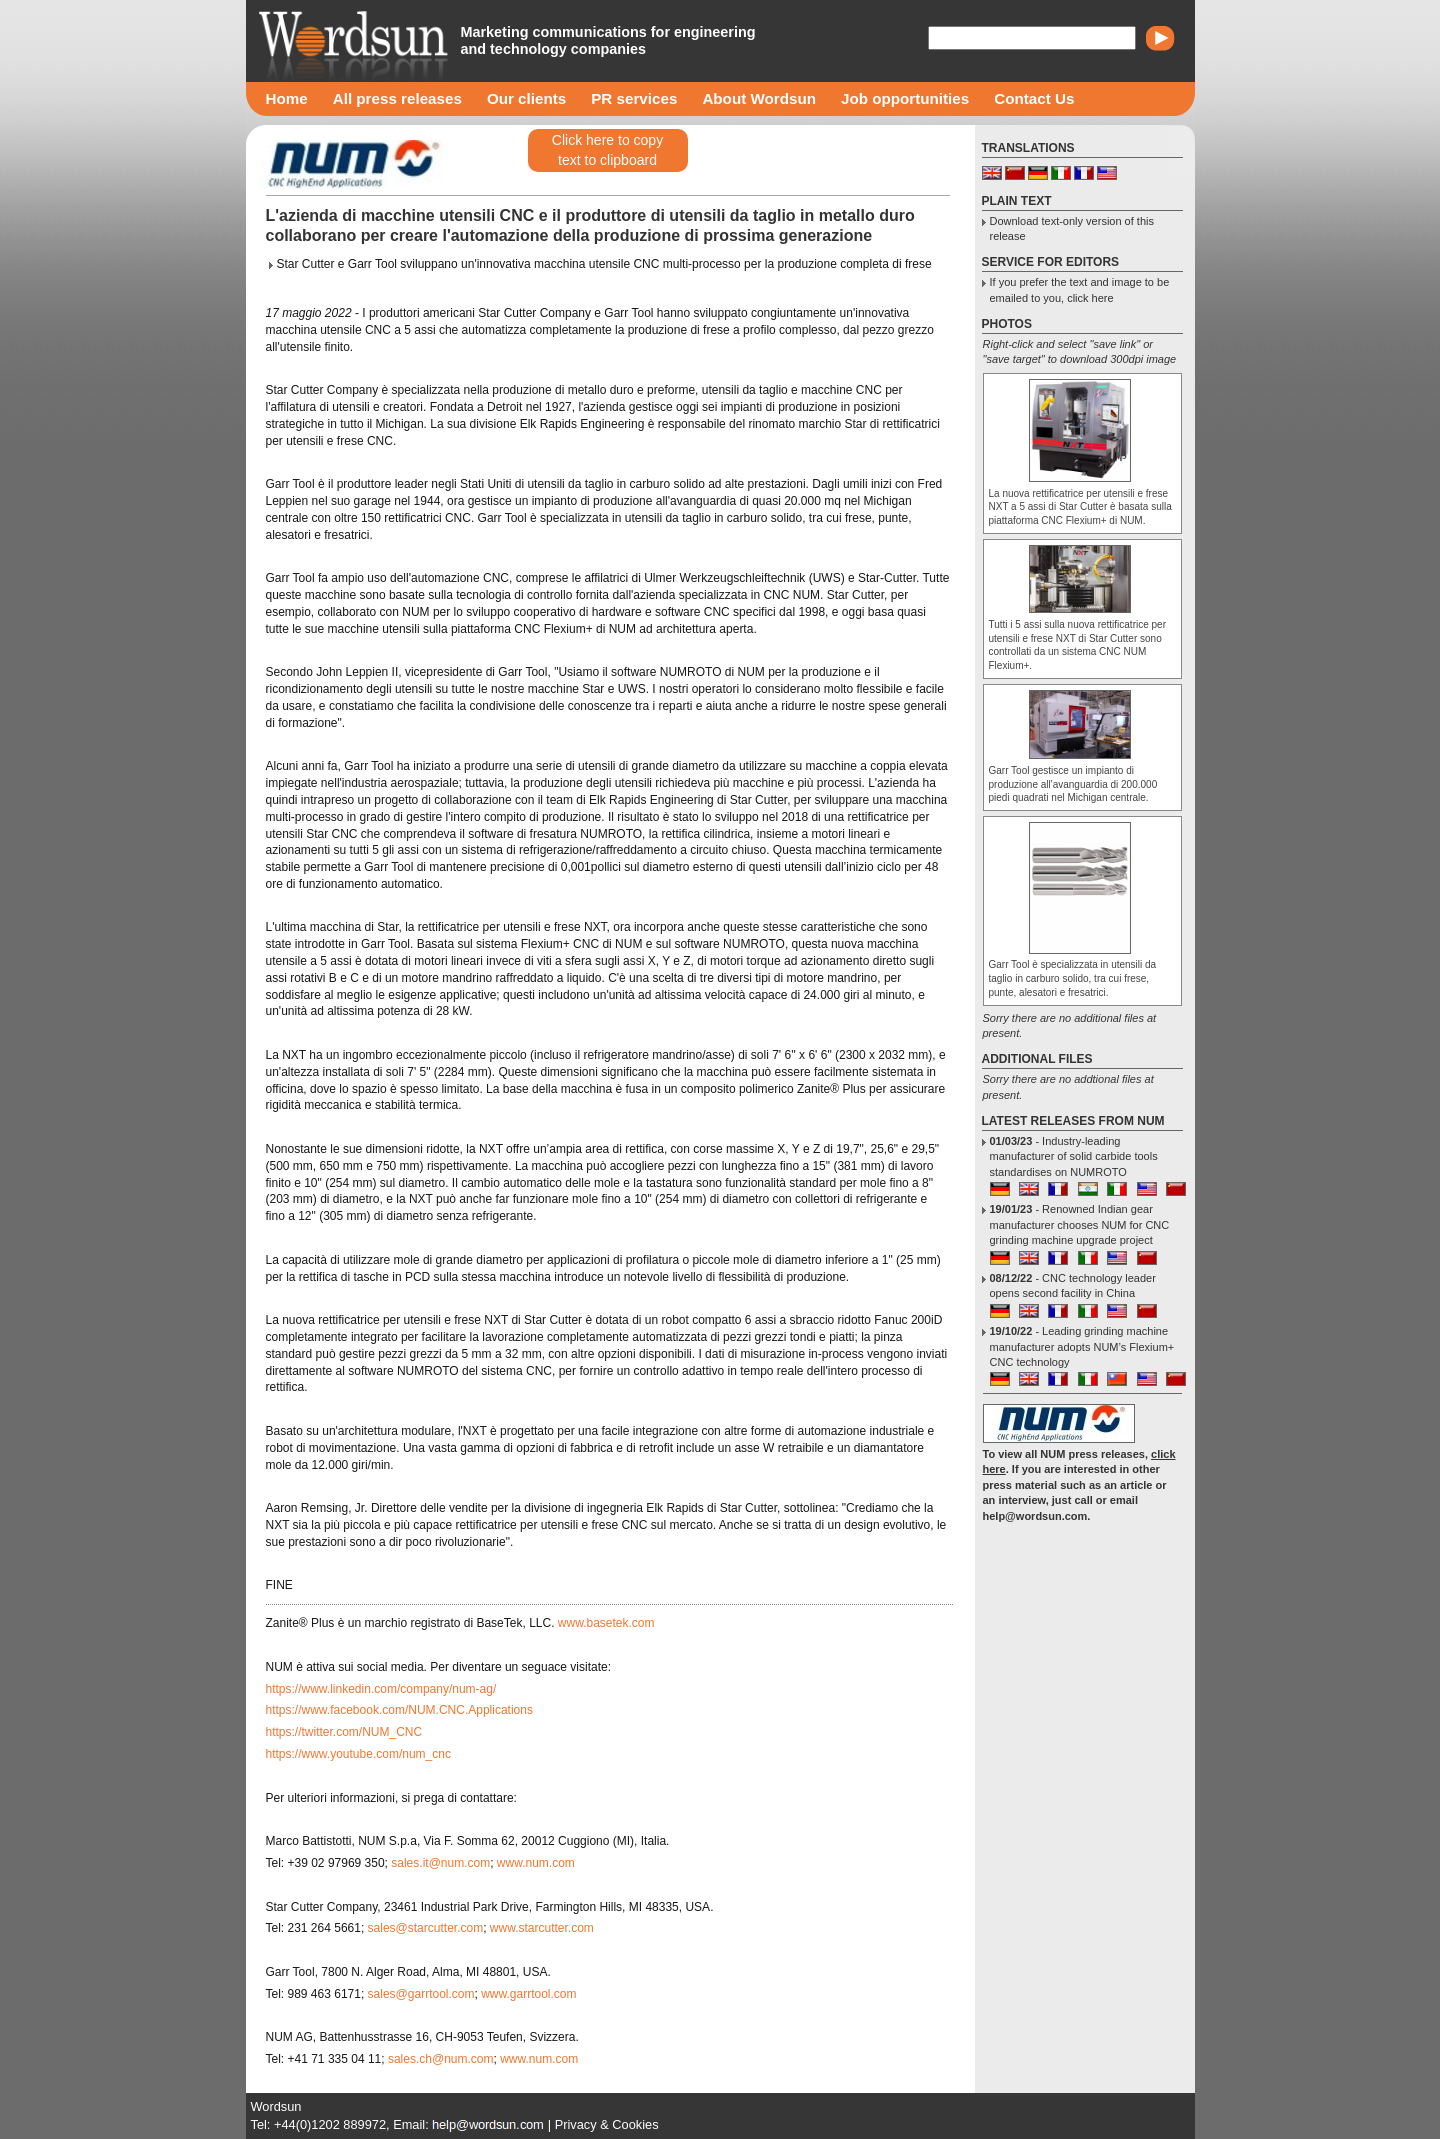 This screenshot has height=2139, width=1440. What do you see at coordinates (381, 1689) in the screenshot?
I see `https://www.linkedin.com/company/num-ag/` at bounding box center [381, 1689].